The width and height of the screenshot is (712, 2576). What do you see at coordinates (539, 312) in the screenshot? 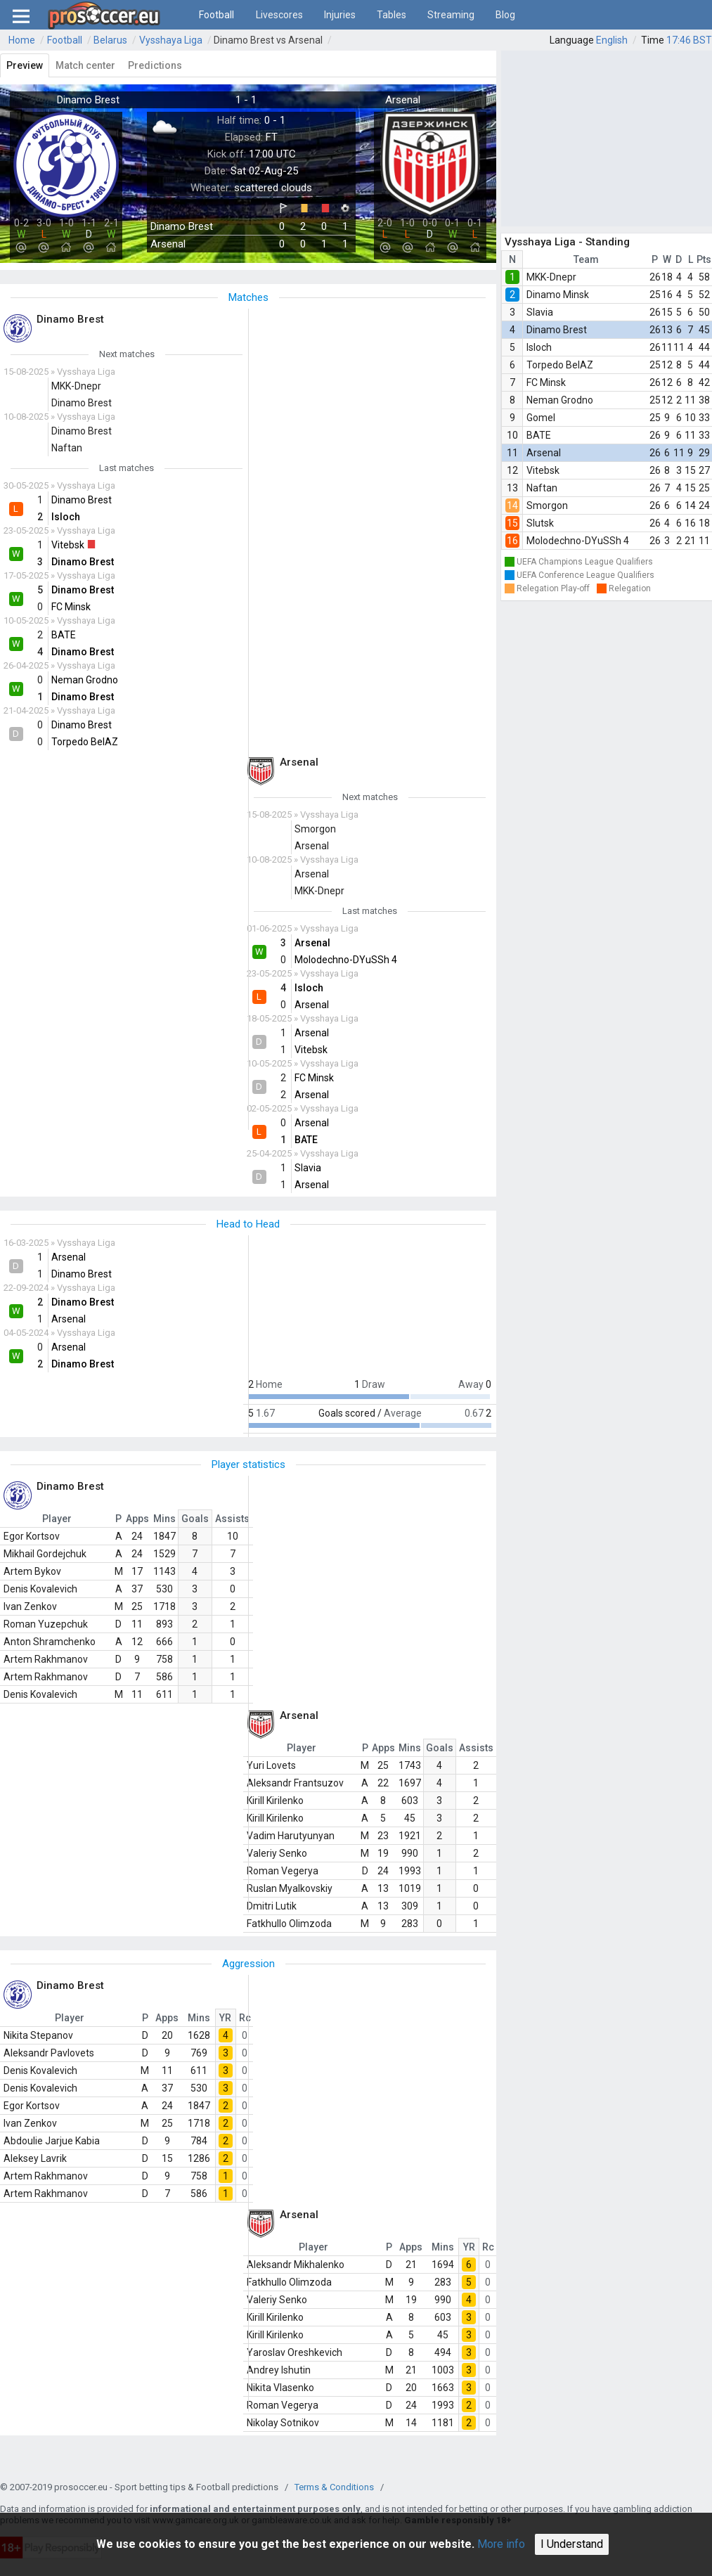
I see `Slavia` at bounding box center [539, 312].